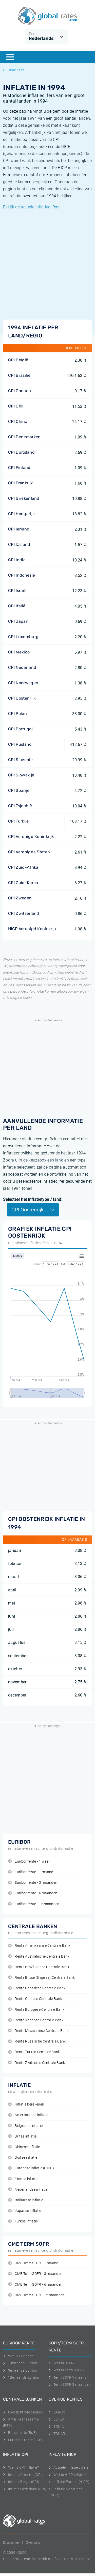 The height and width of the screenshot is (2576, 95). What do you see at coordinates (33, 2263) in the screenshot?
I see `CME Term SOFR - 1 maand` at bounding box center [33, 2263].